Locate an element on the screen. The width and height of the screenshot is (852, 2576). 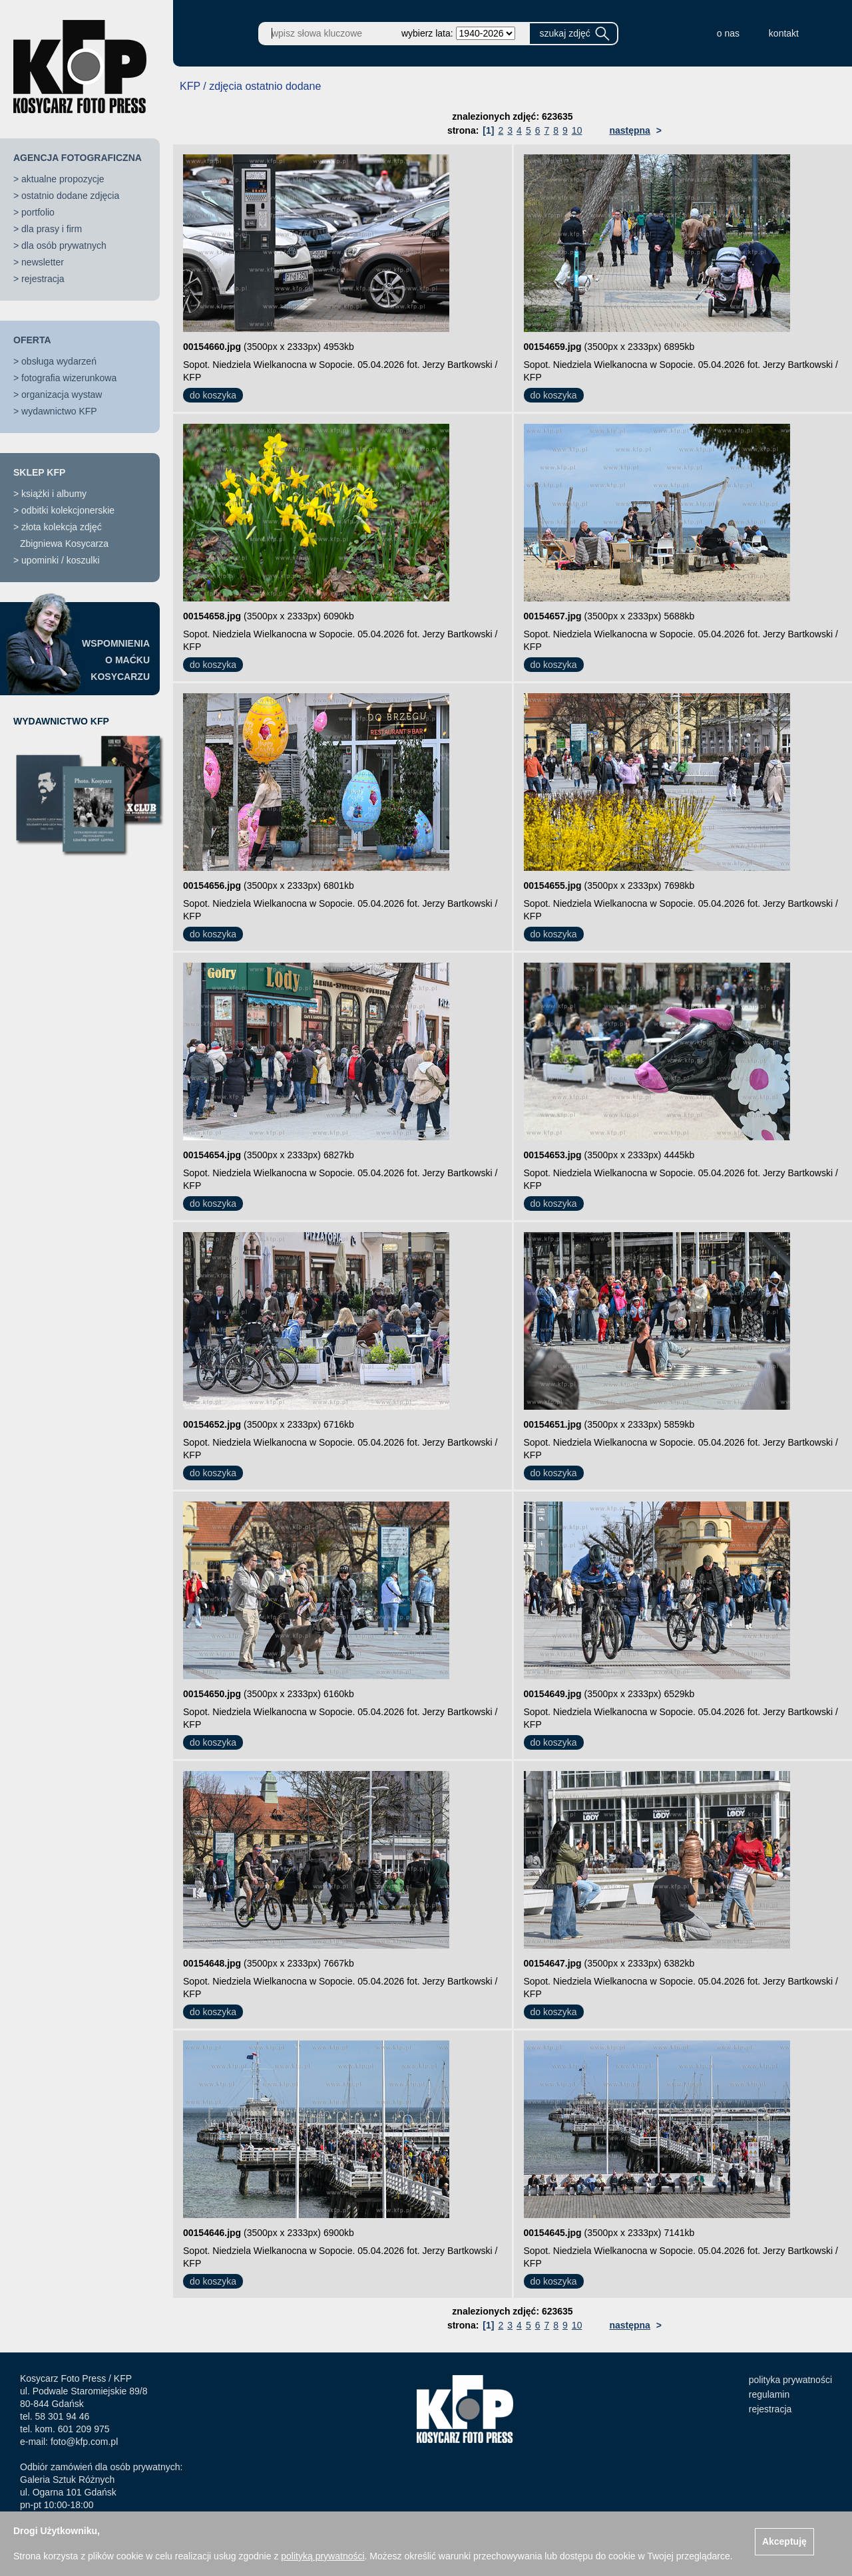
polityka prywatności is located at coordinates (790, 2379).